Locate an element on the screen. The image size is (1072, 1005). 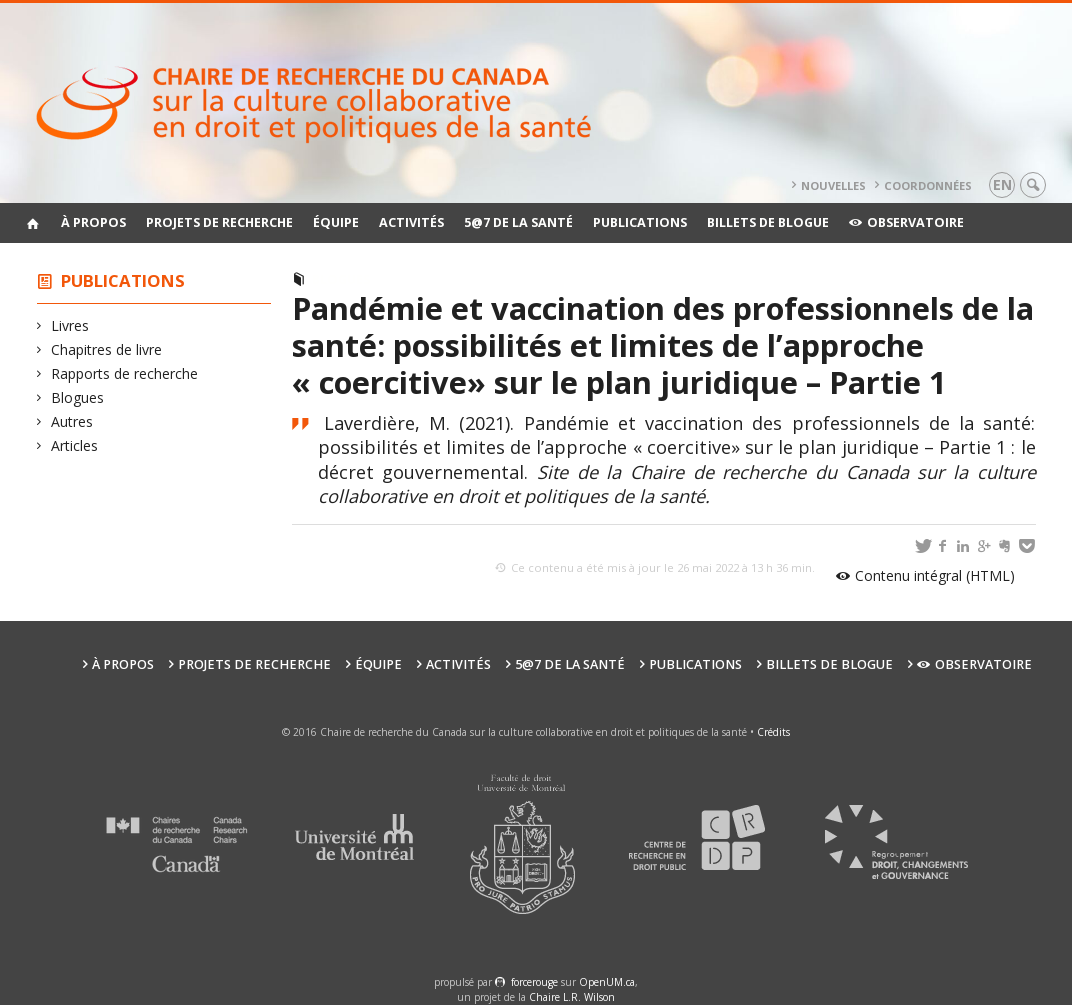
force is located at coordinates (534, 982).